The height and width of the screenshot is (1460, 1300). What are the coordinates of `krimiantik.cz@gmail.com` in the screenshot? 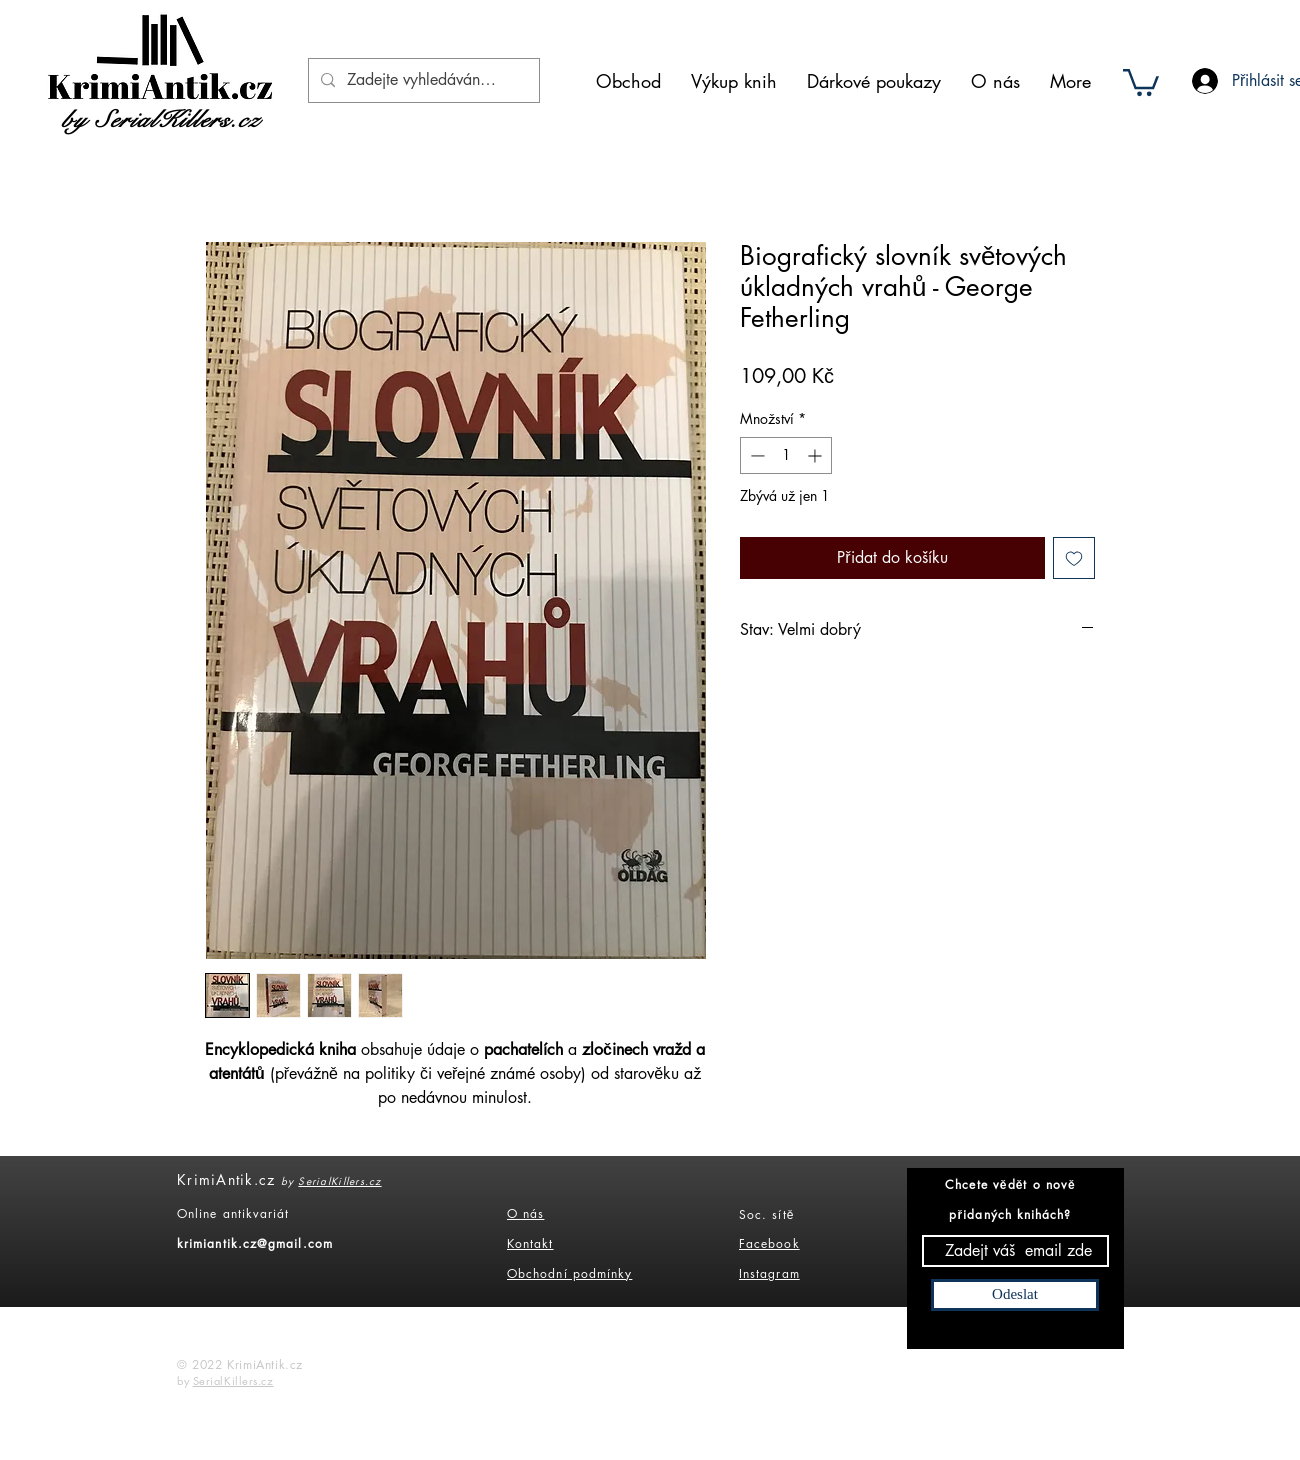 It's located at (255, 1243).